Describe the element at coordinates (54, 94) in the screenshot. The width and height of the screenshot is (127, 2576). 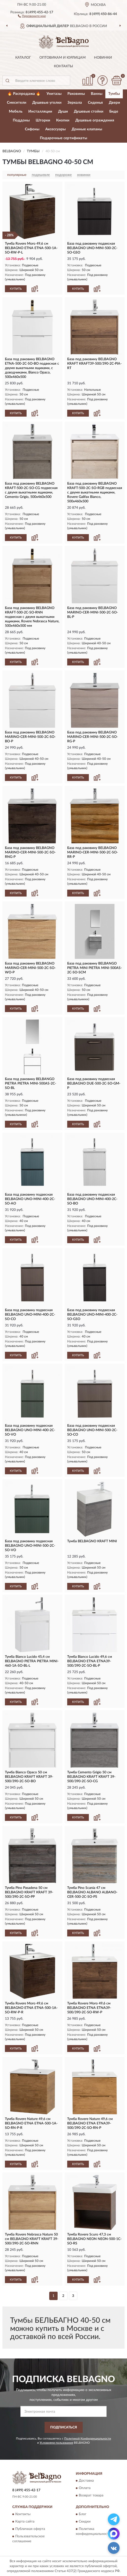
I see `Унитазы` at that location.